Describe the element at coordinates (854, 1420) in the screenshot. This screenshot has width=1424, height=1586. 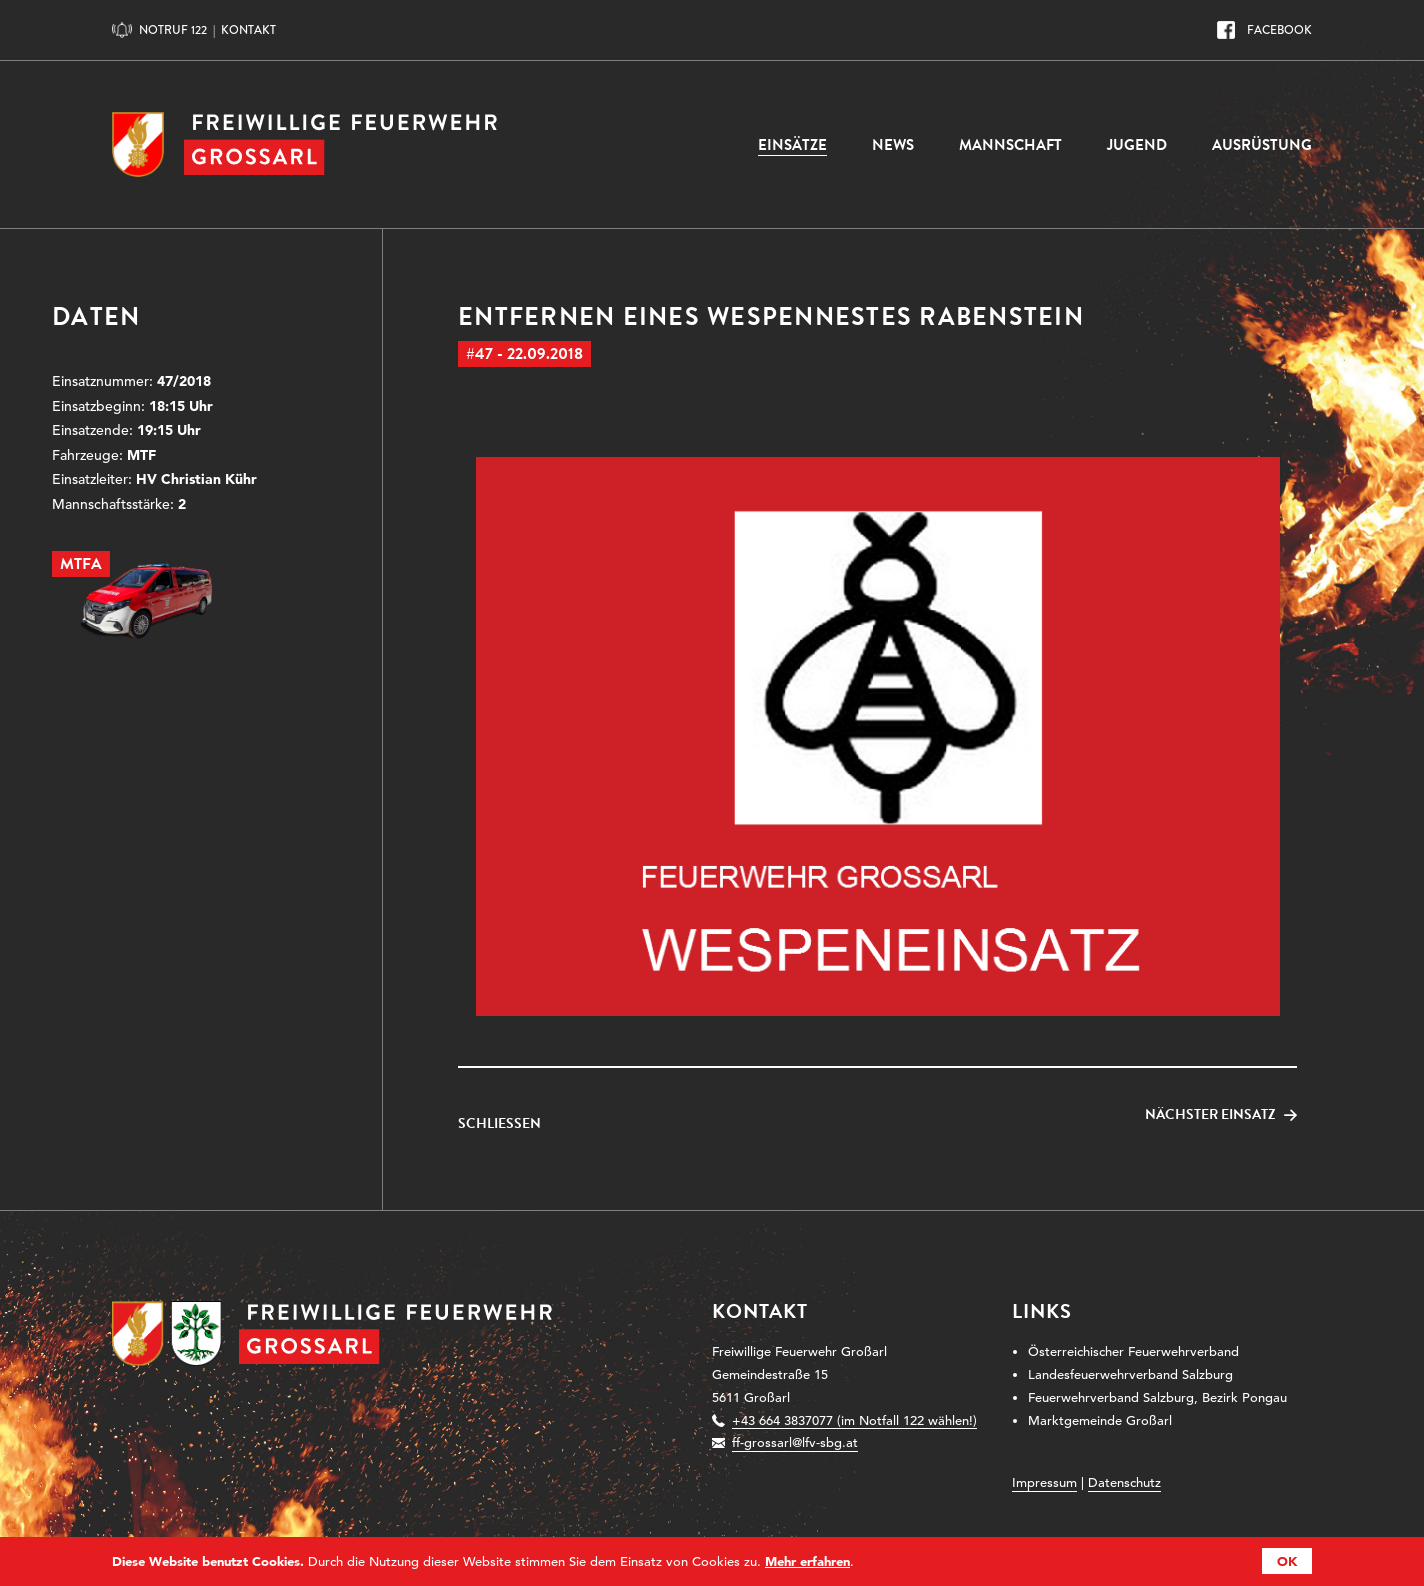
I see `+43 664 3837077 (im Notfall 122 wählen!)` at that location.